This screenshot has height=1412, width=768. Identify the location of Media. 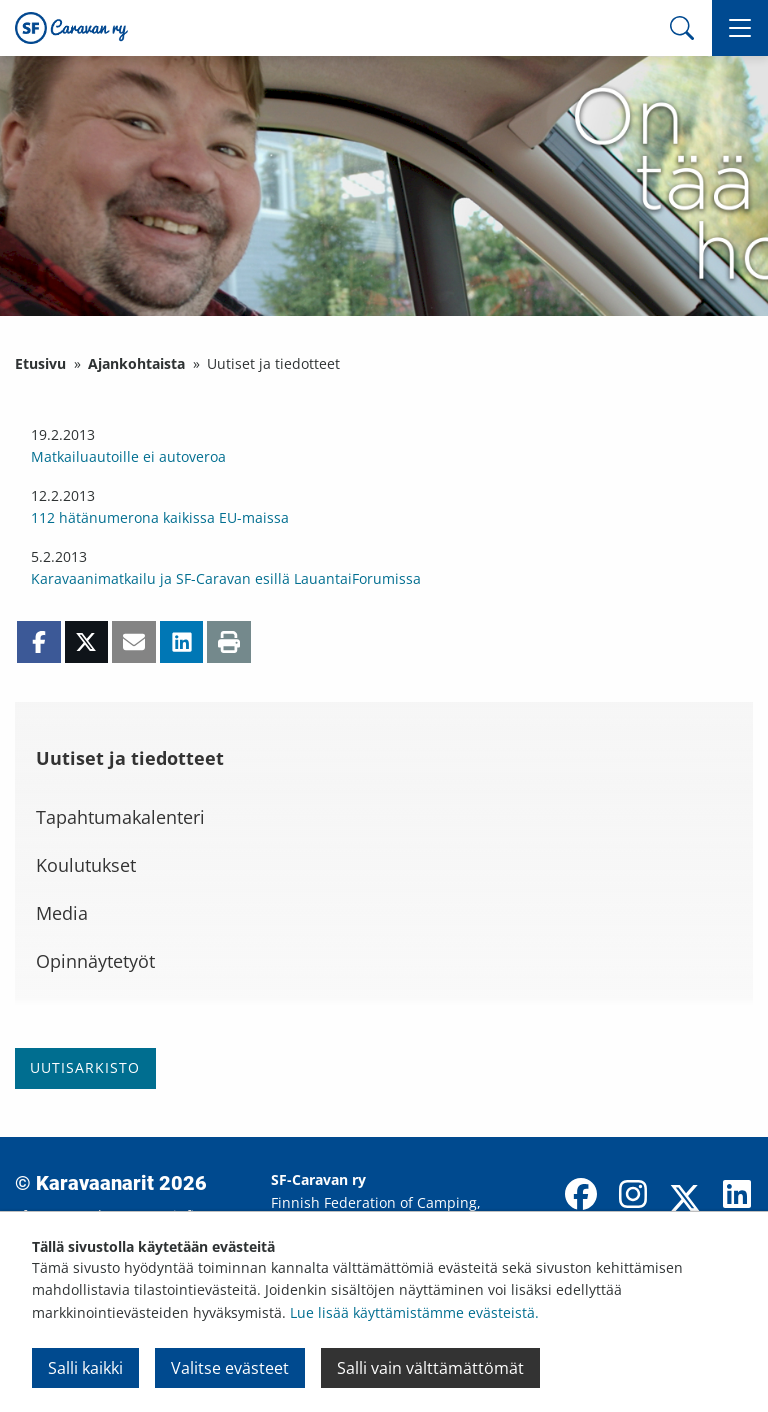
(62, 913).